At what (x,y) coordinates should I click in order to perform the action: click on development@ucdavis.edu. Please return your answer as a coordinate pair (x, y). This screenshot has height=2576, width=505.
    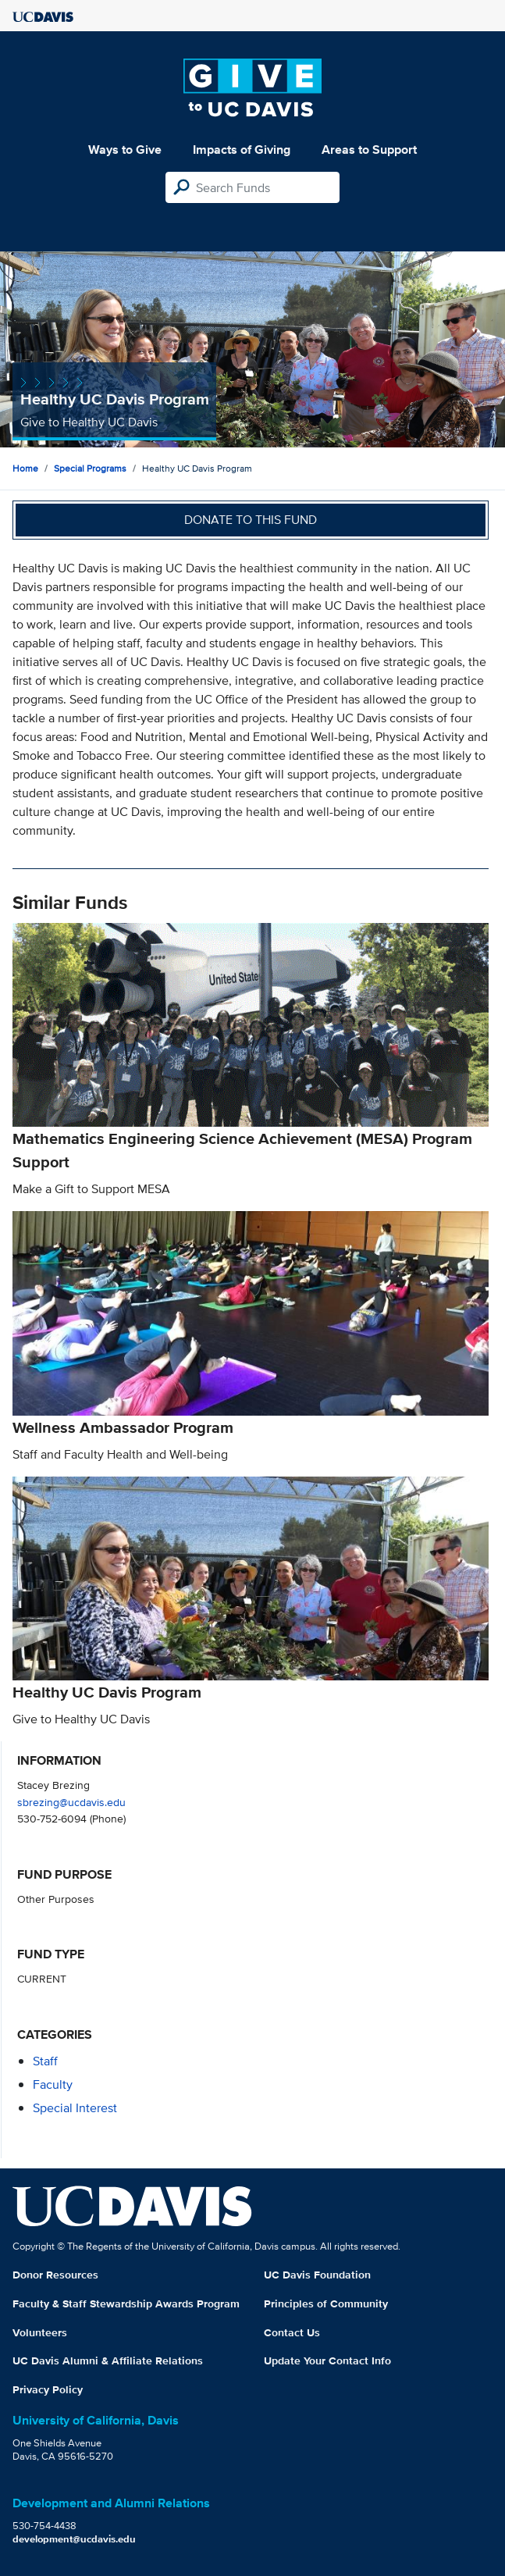
    Looking at the image, I should click on (74, 2538).